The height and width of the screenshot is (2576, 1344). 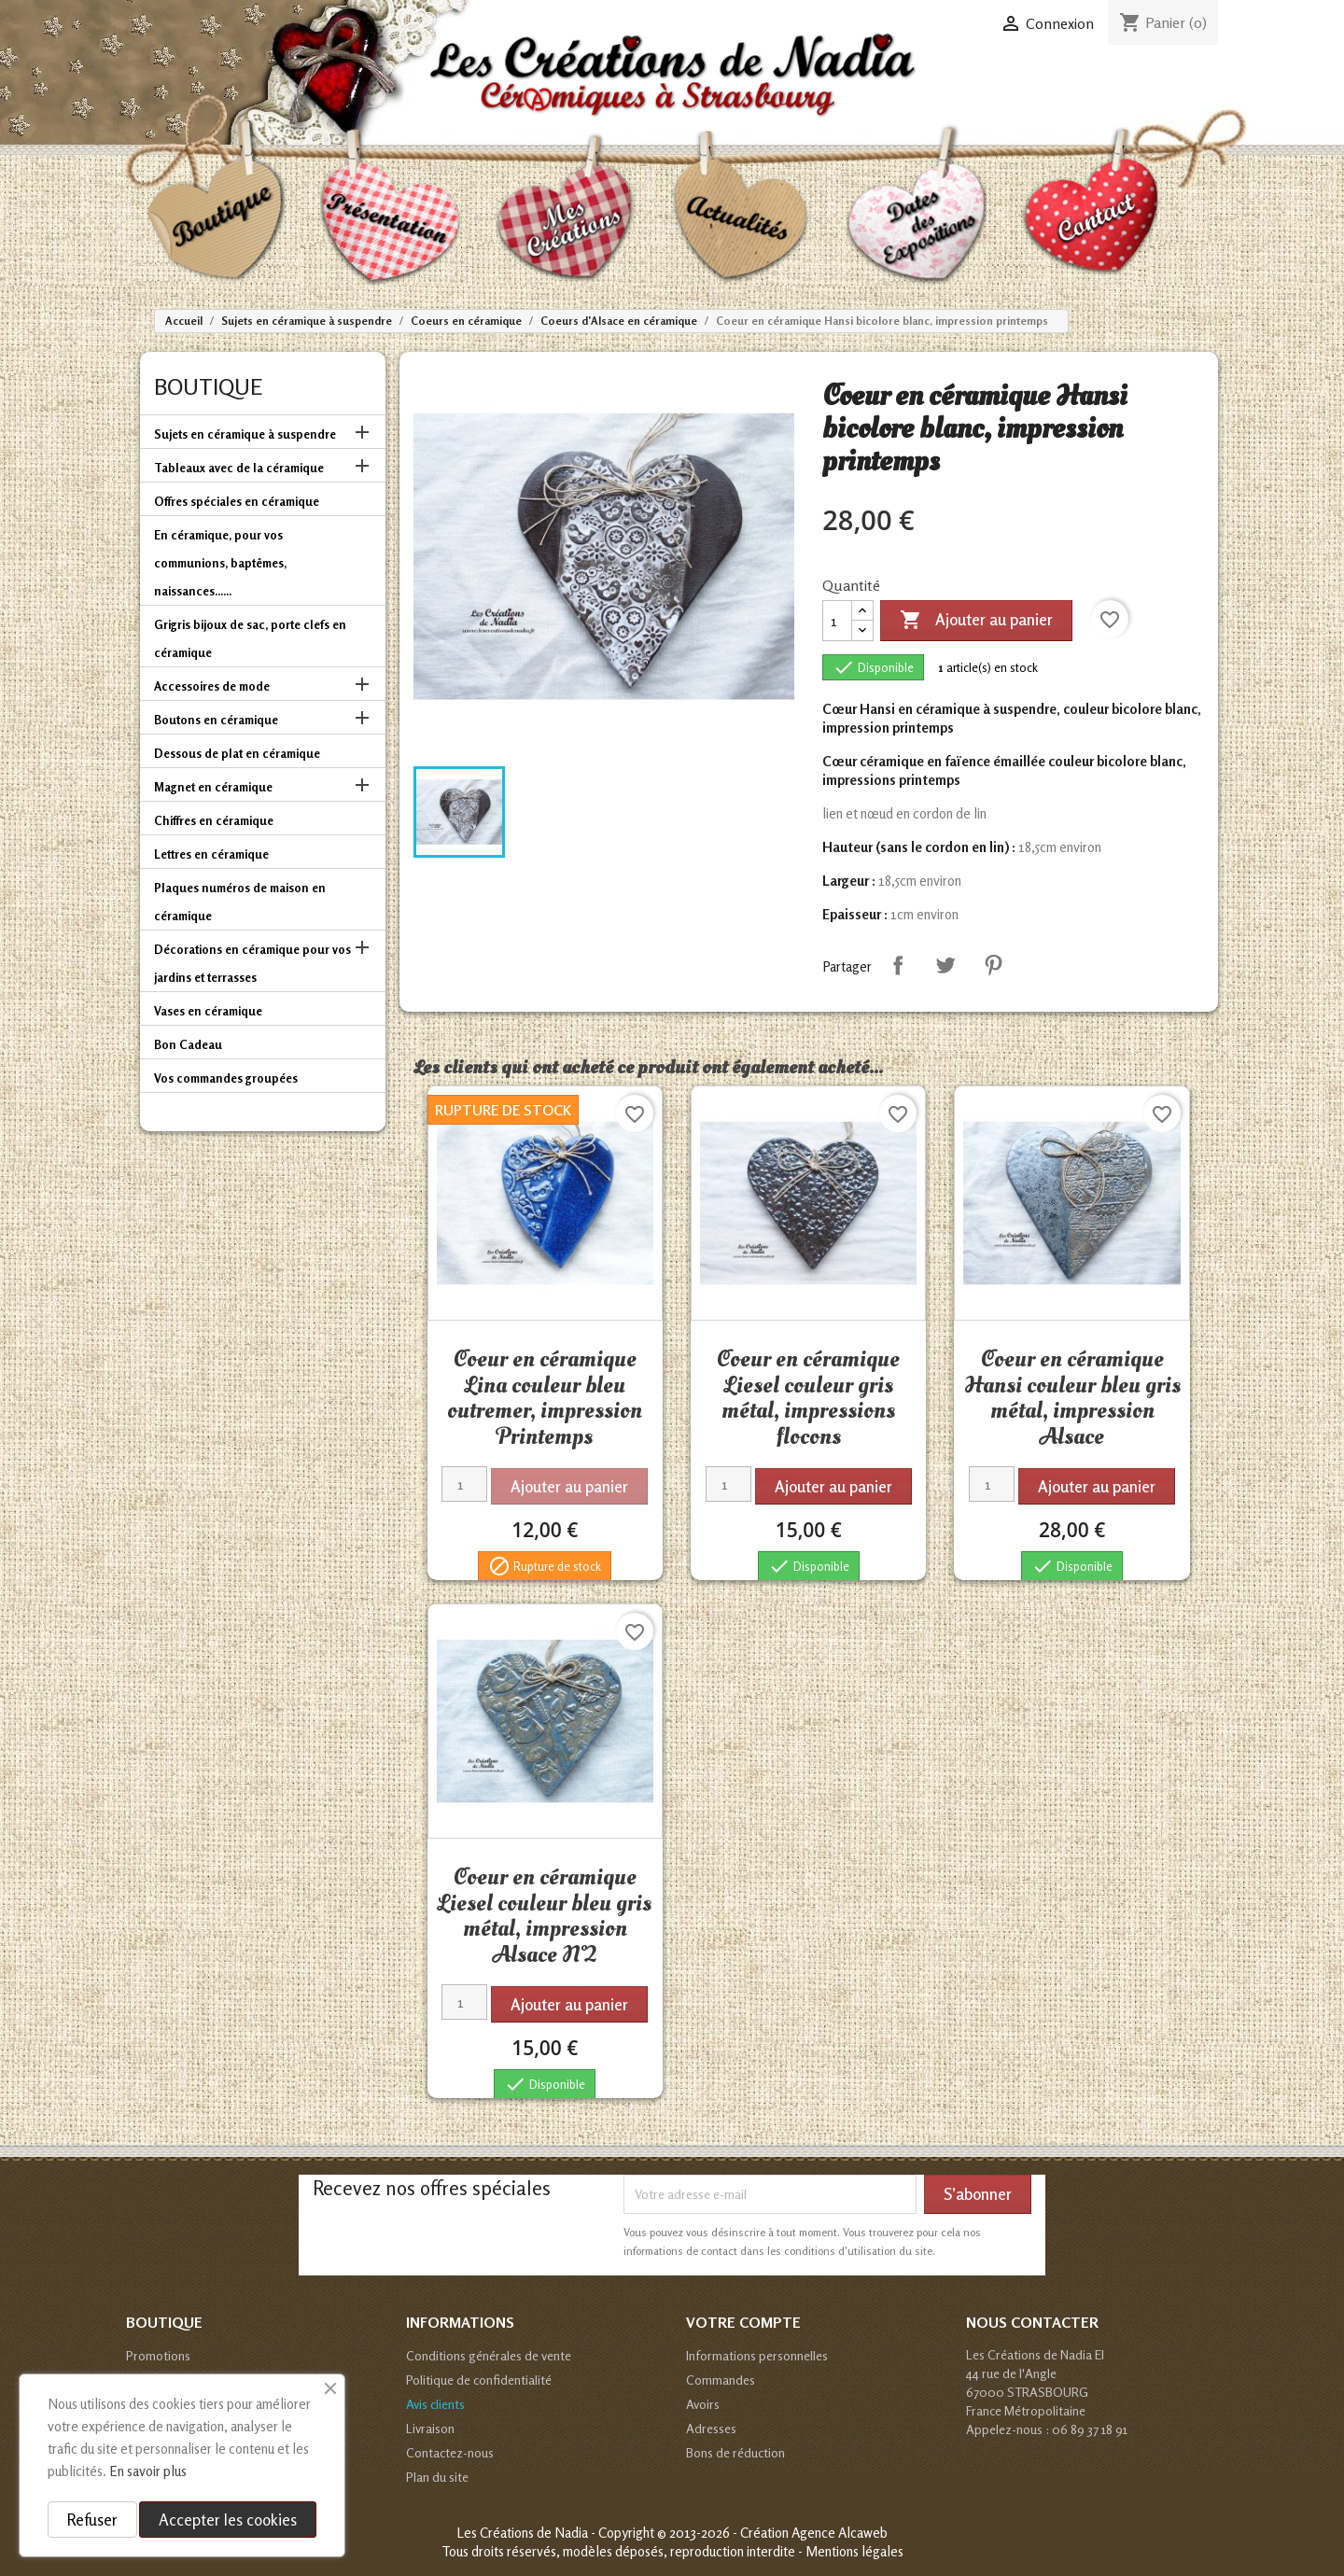 What do you see at coordinates (976, 621) in the screenshot?
I see `Ajouter au panier` at bounding box center [976, 621].